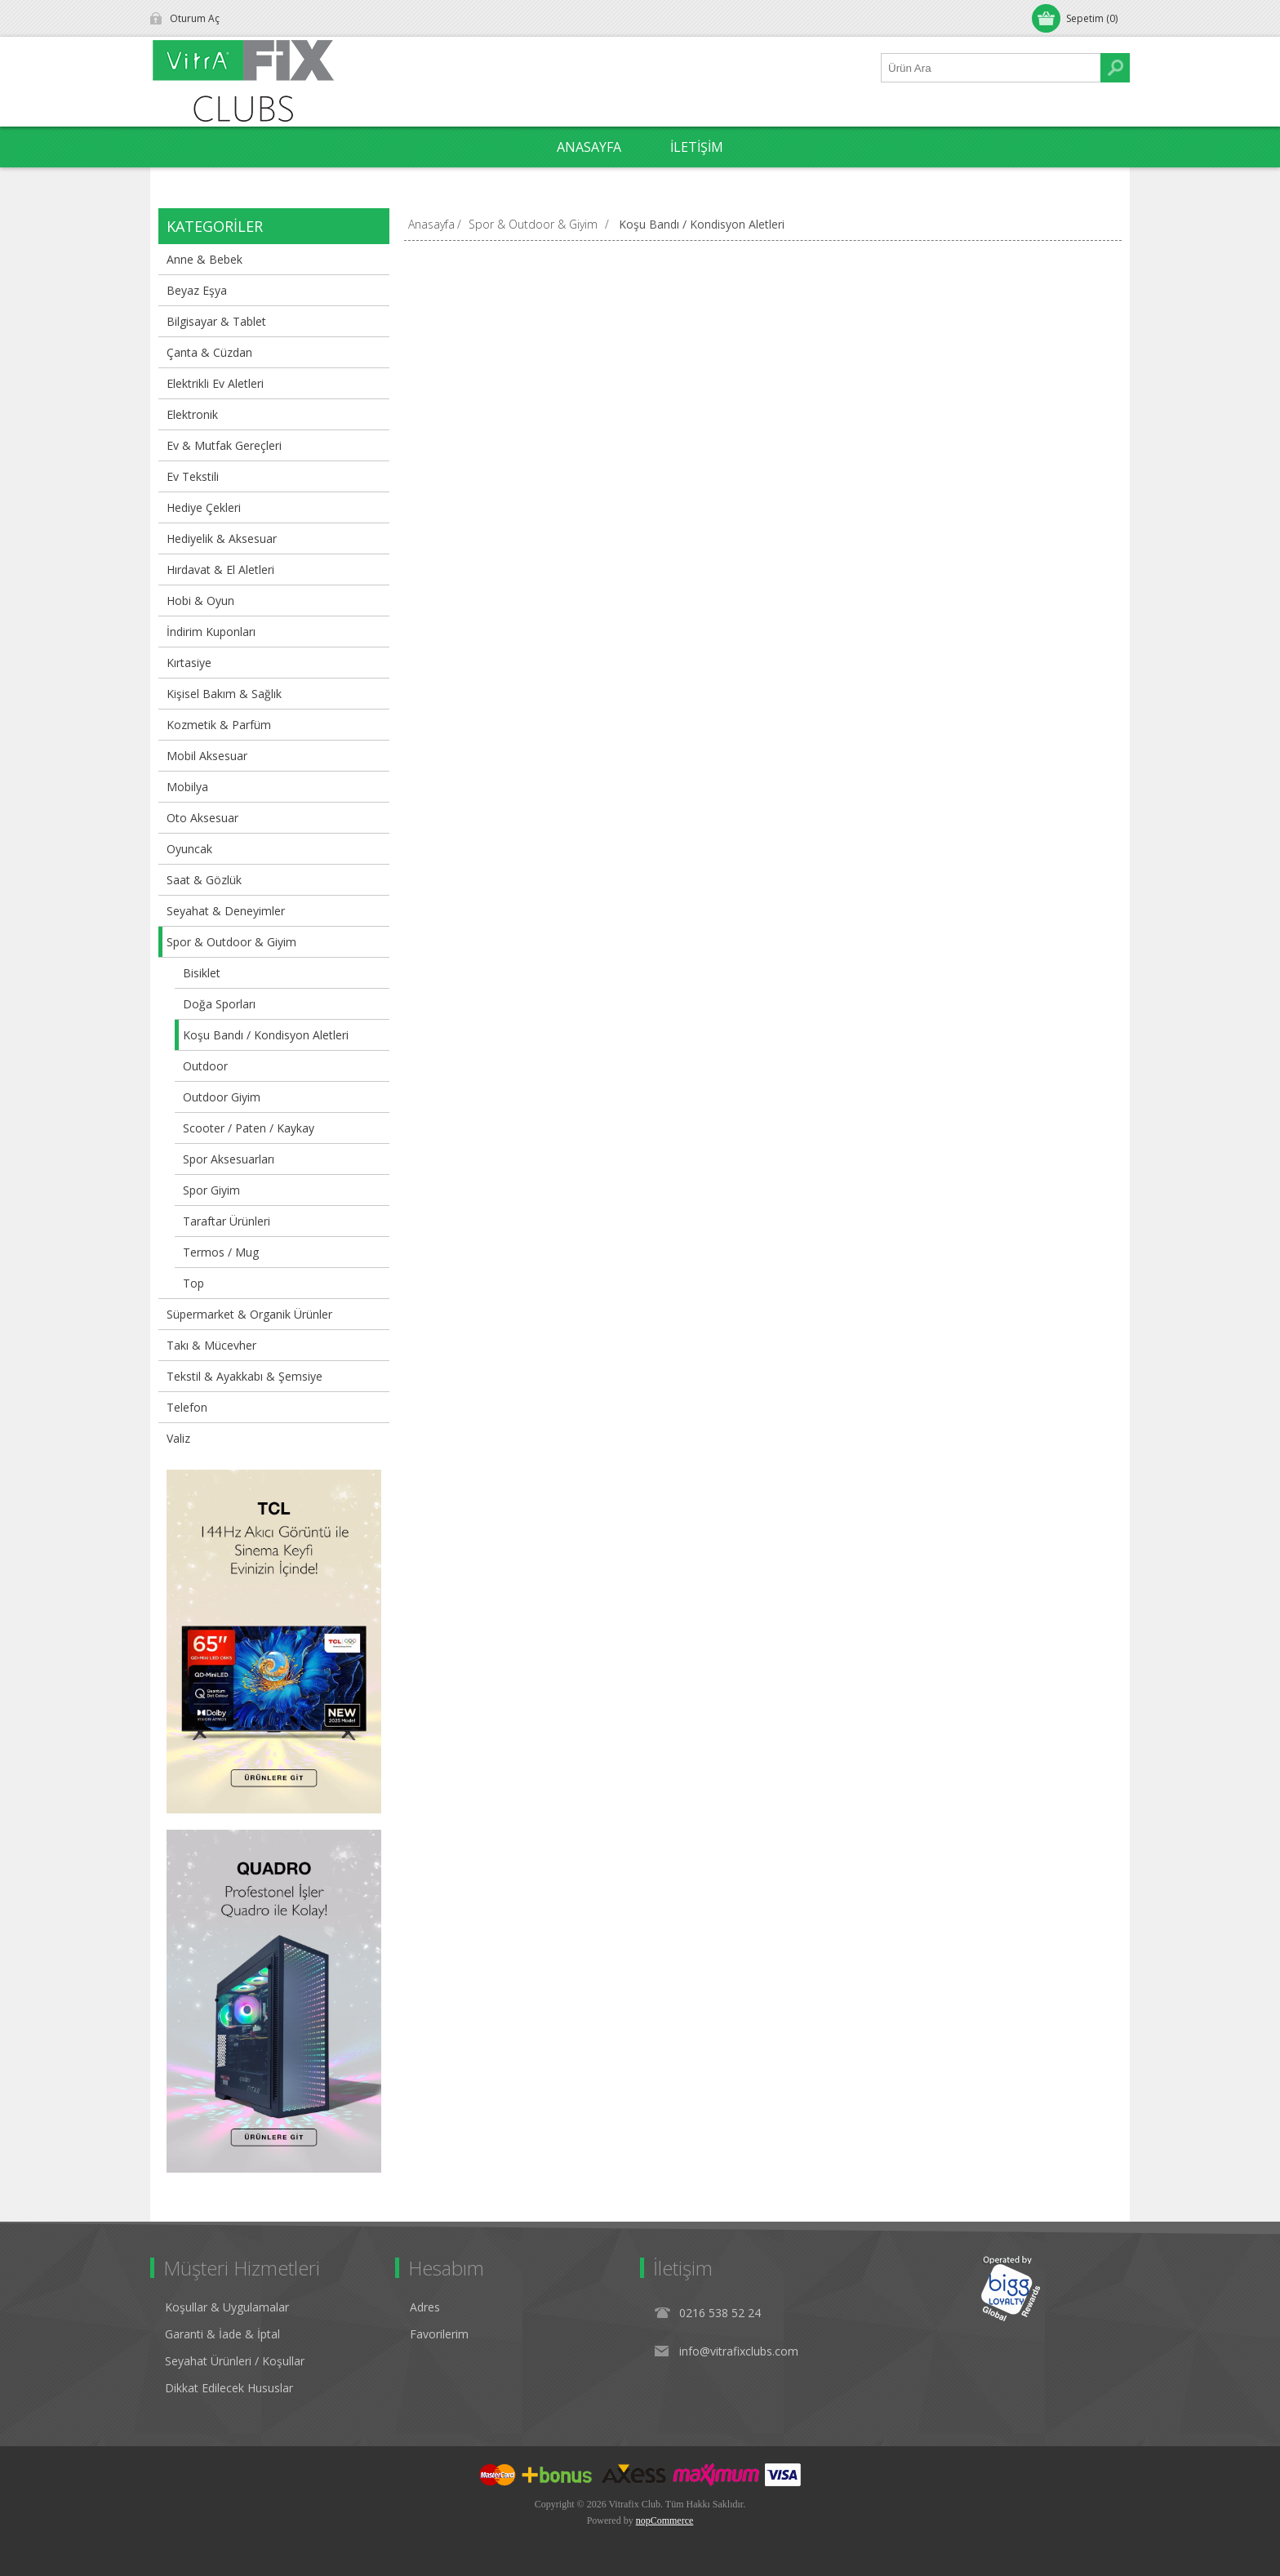 This screenshot has height=2576, width=1280. Describe the element at coordinates (226, 1221) in the screenshot. I see `Taraftar Ürünleri` at that location.